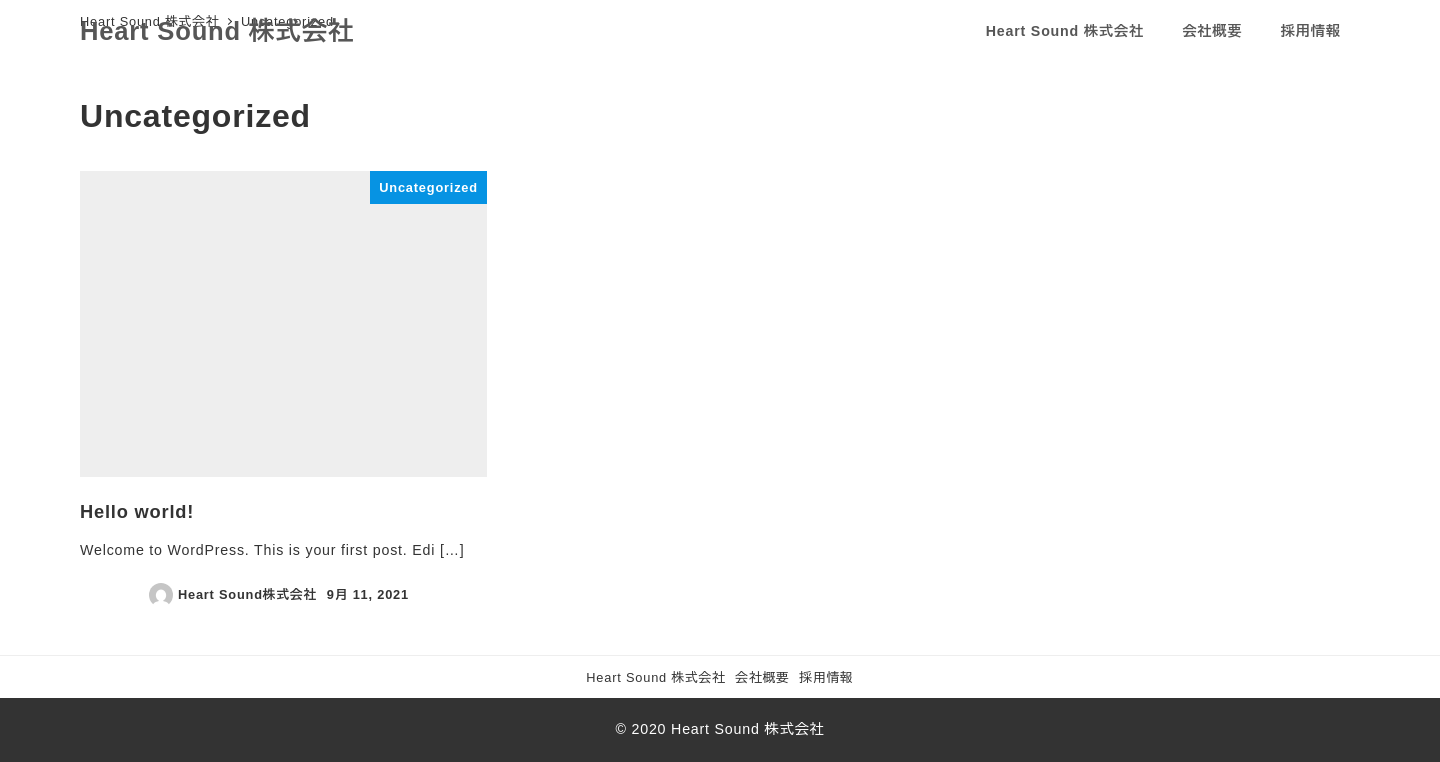 Image resolution: width=1440 pixels, height=762 pixels. What do you see at coordinates (826, 677) in the screenshot?
I see `採用情報` at bounding box center [826, 677].